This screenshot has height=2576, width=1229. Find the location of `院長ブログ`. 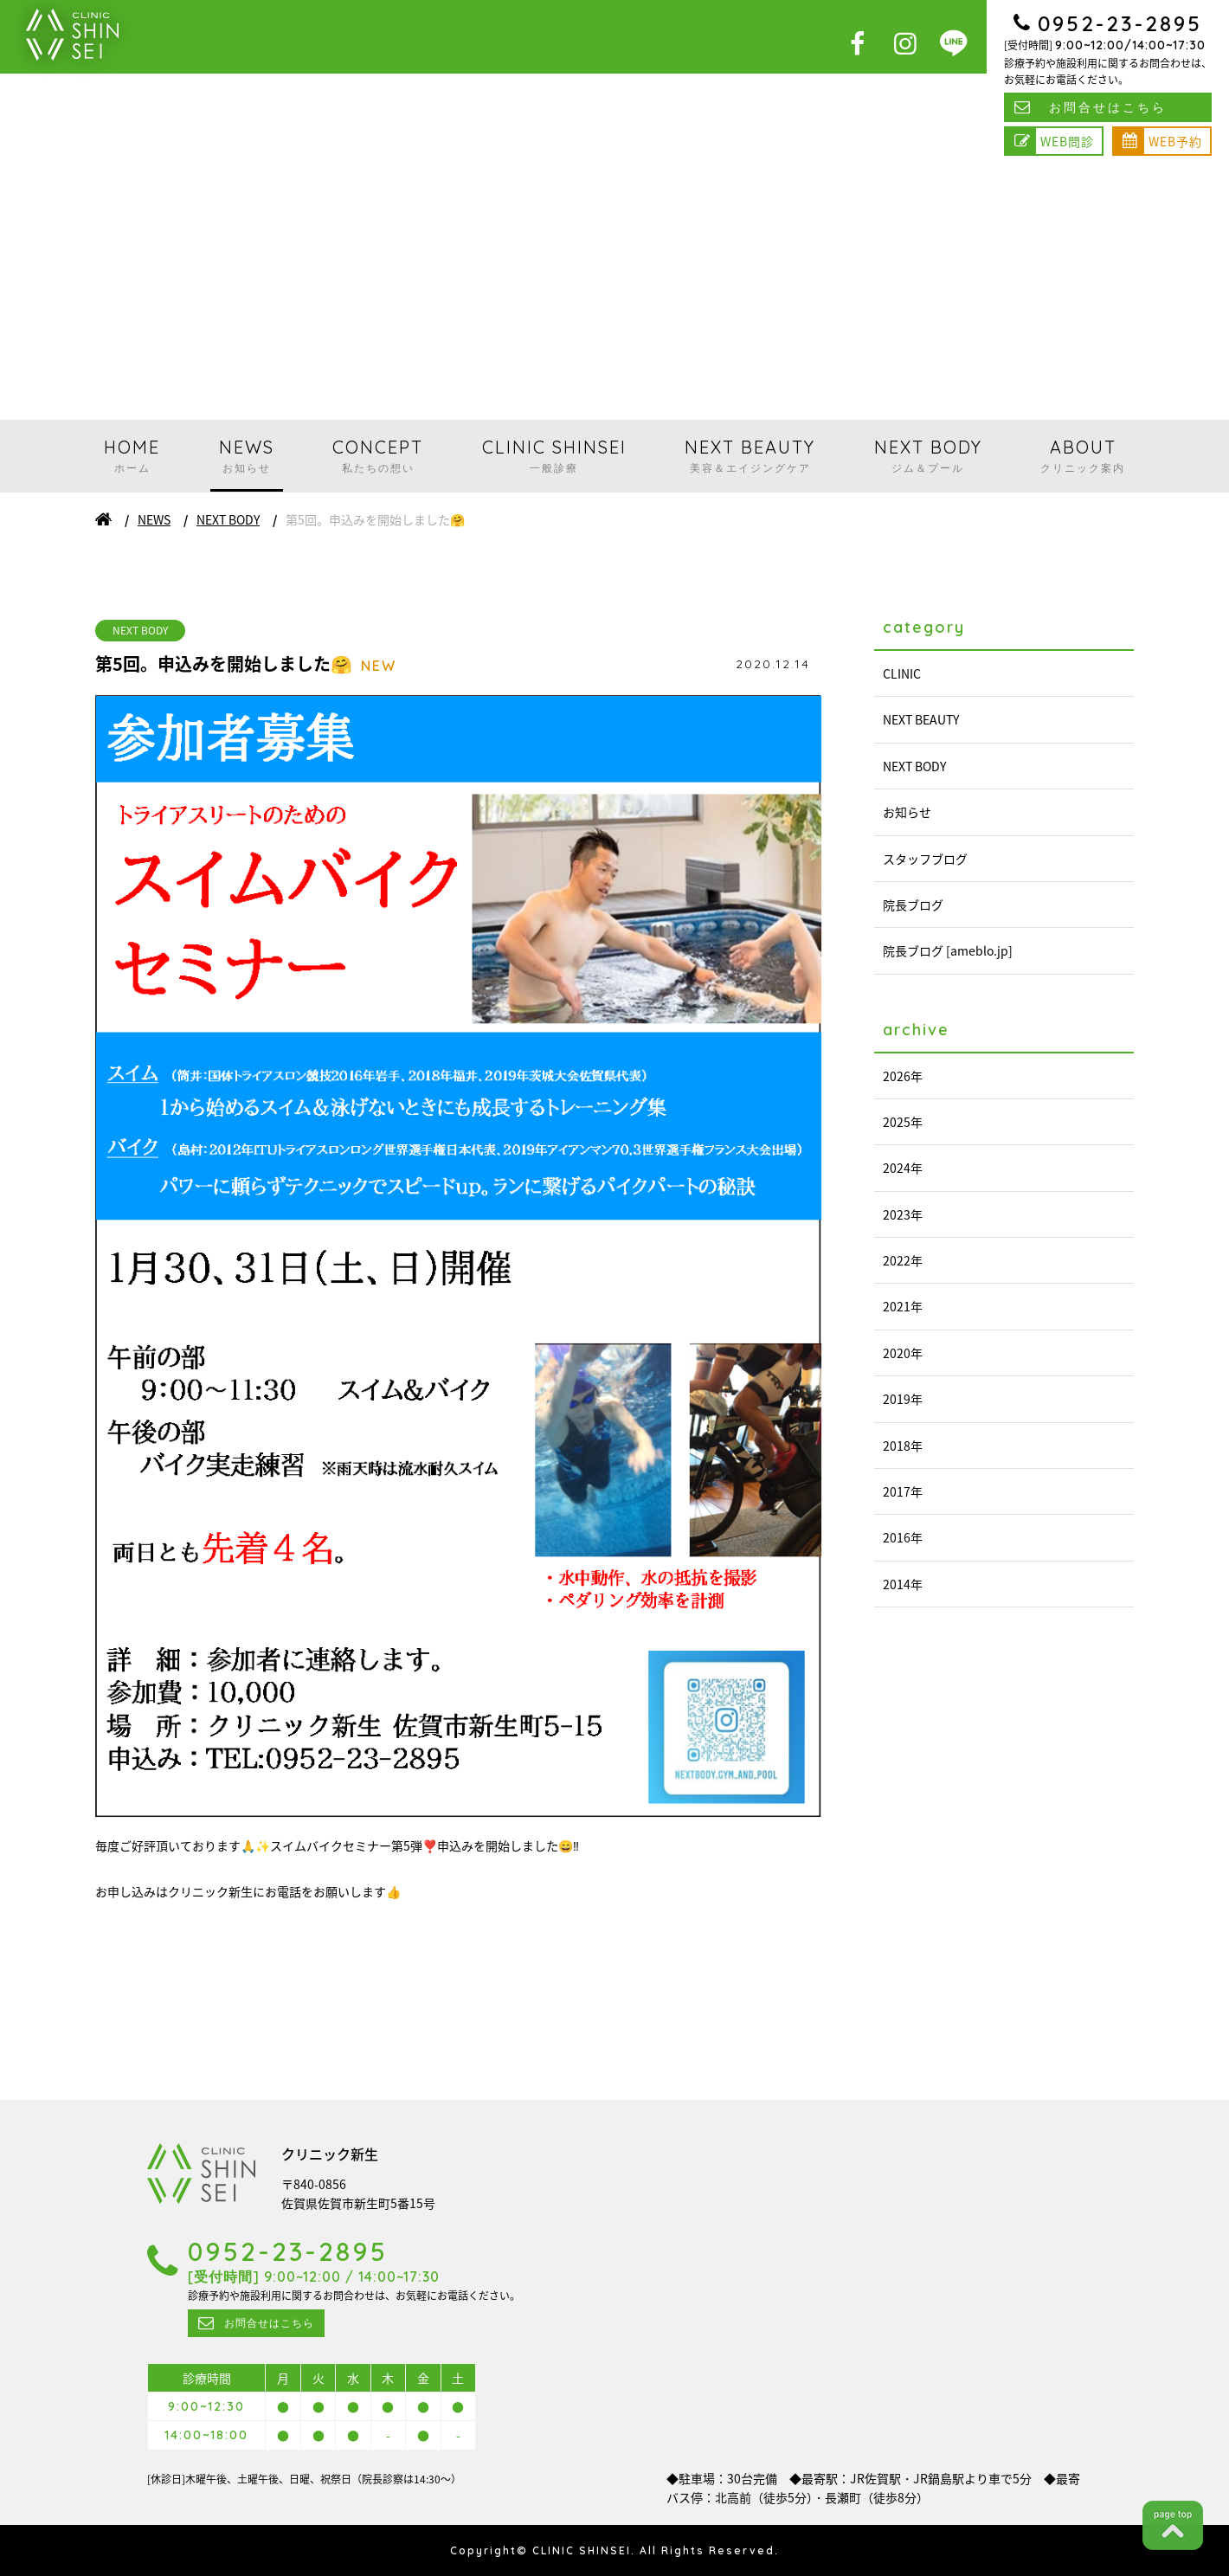

院長ブログ is located at coordinates (913, 904).